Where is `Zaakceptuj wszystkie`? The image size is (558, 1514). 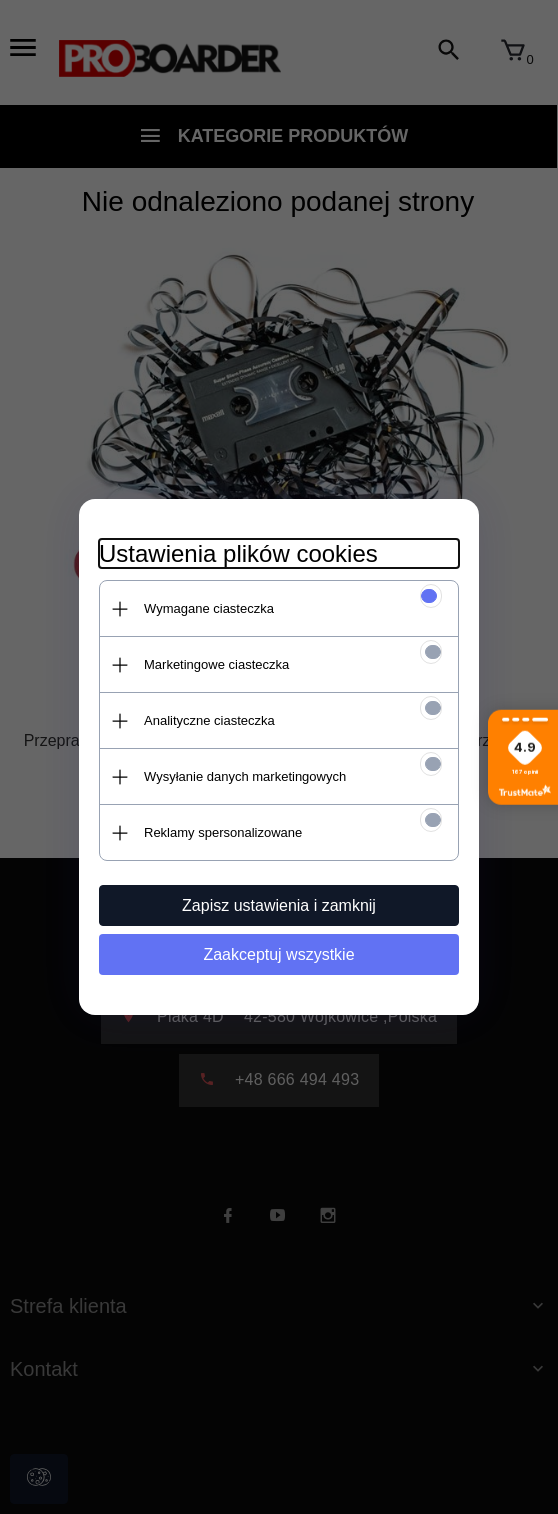 Zaakceptuj wszystkie is located at coordinates (278, 954).